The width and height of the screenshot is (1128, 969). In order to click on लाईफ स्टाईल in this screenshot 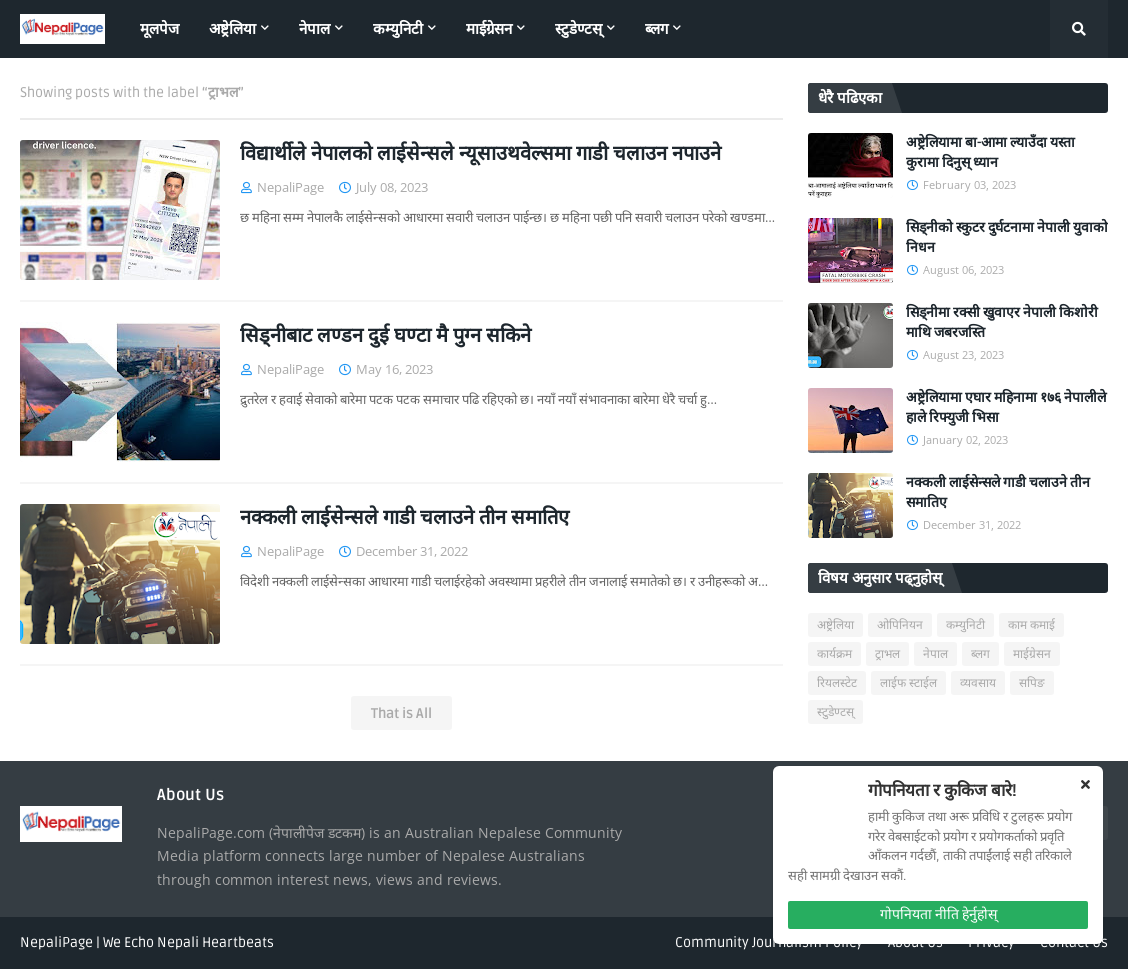, I will do `click(908, 683)`.